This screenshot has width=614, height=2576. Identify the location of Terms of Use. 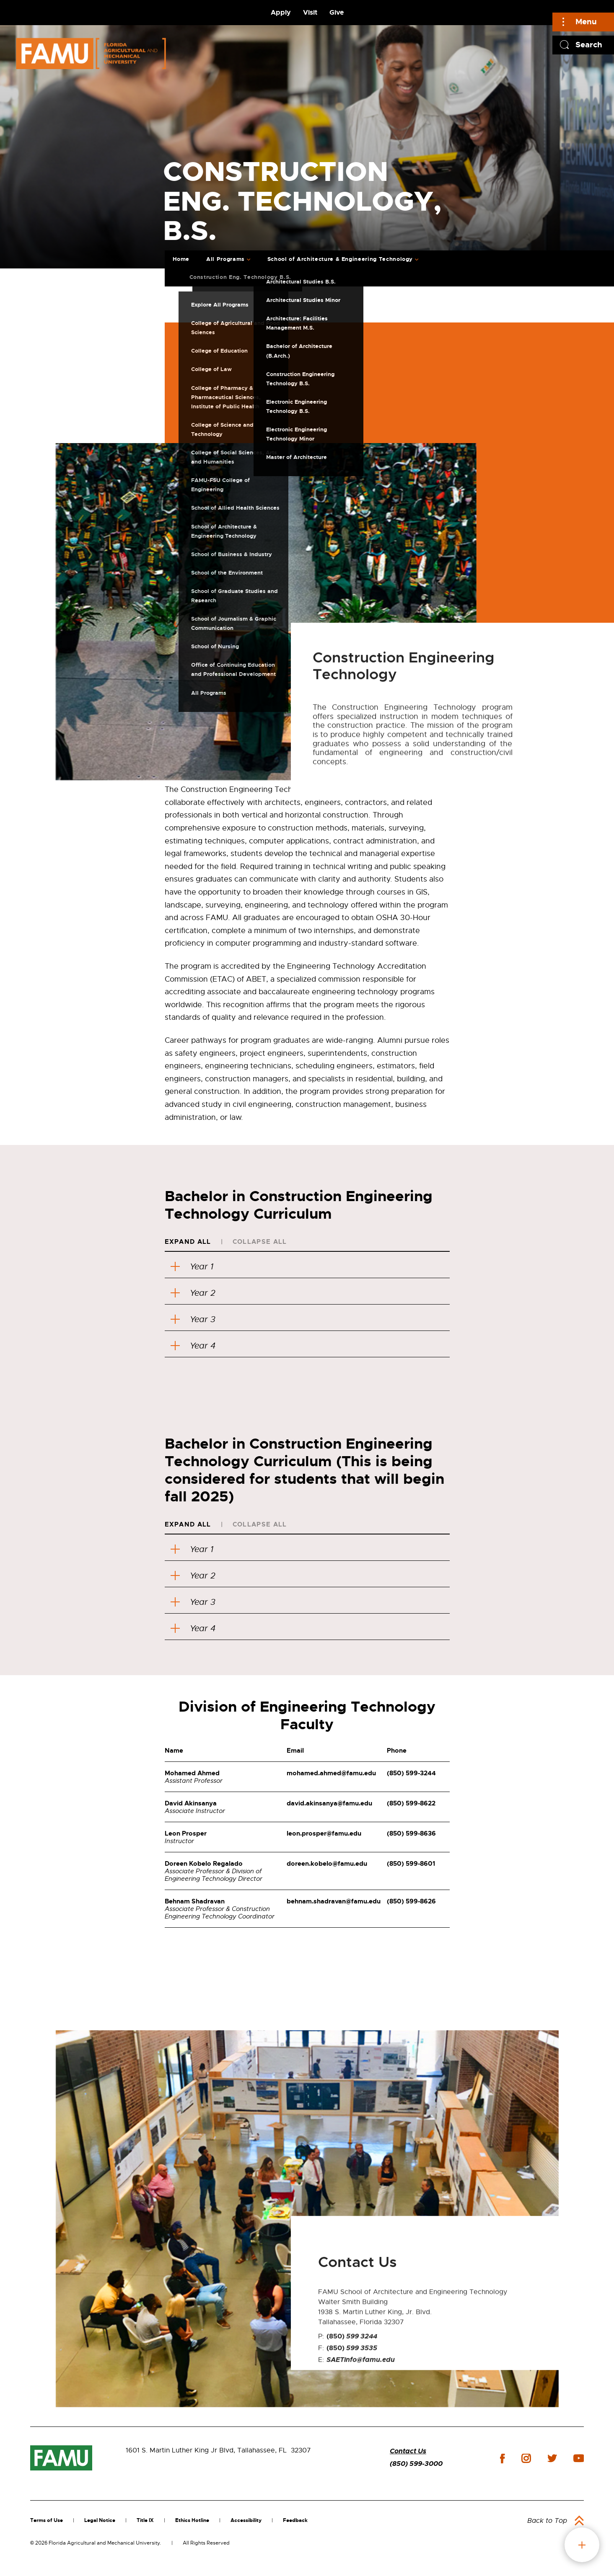
(46, 2520).